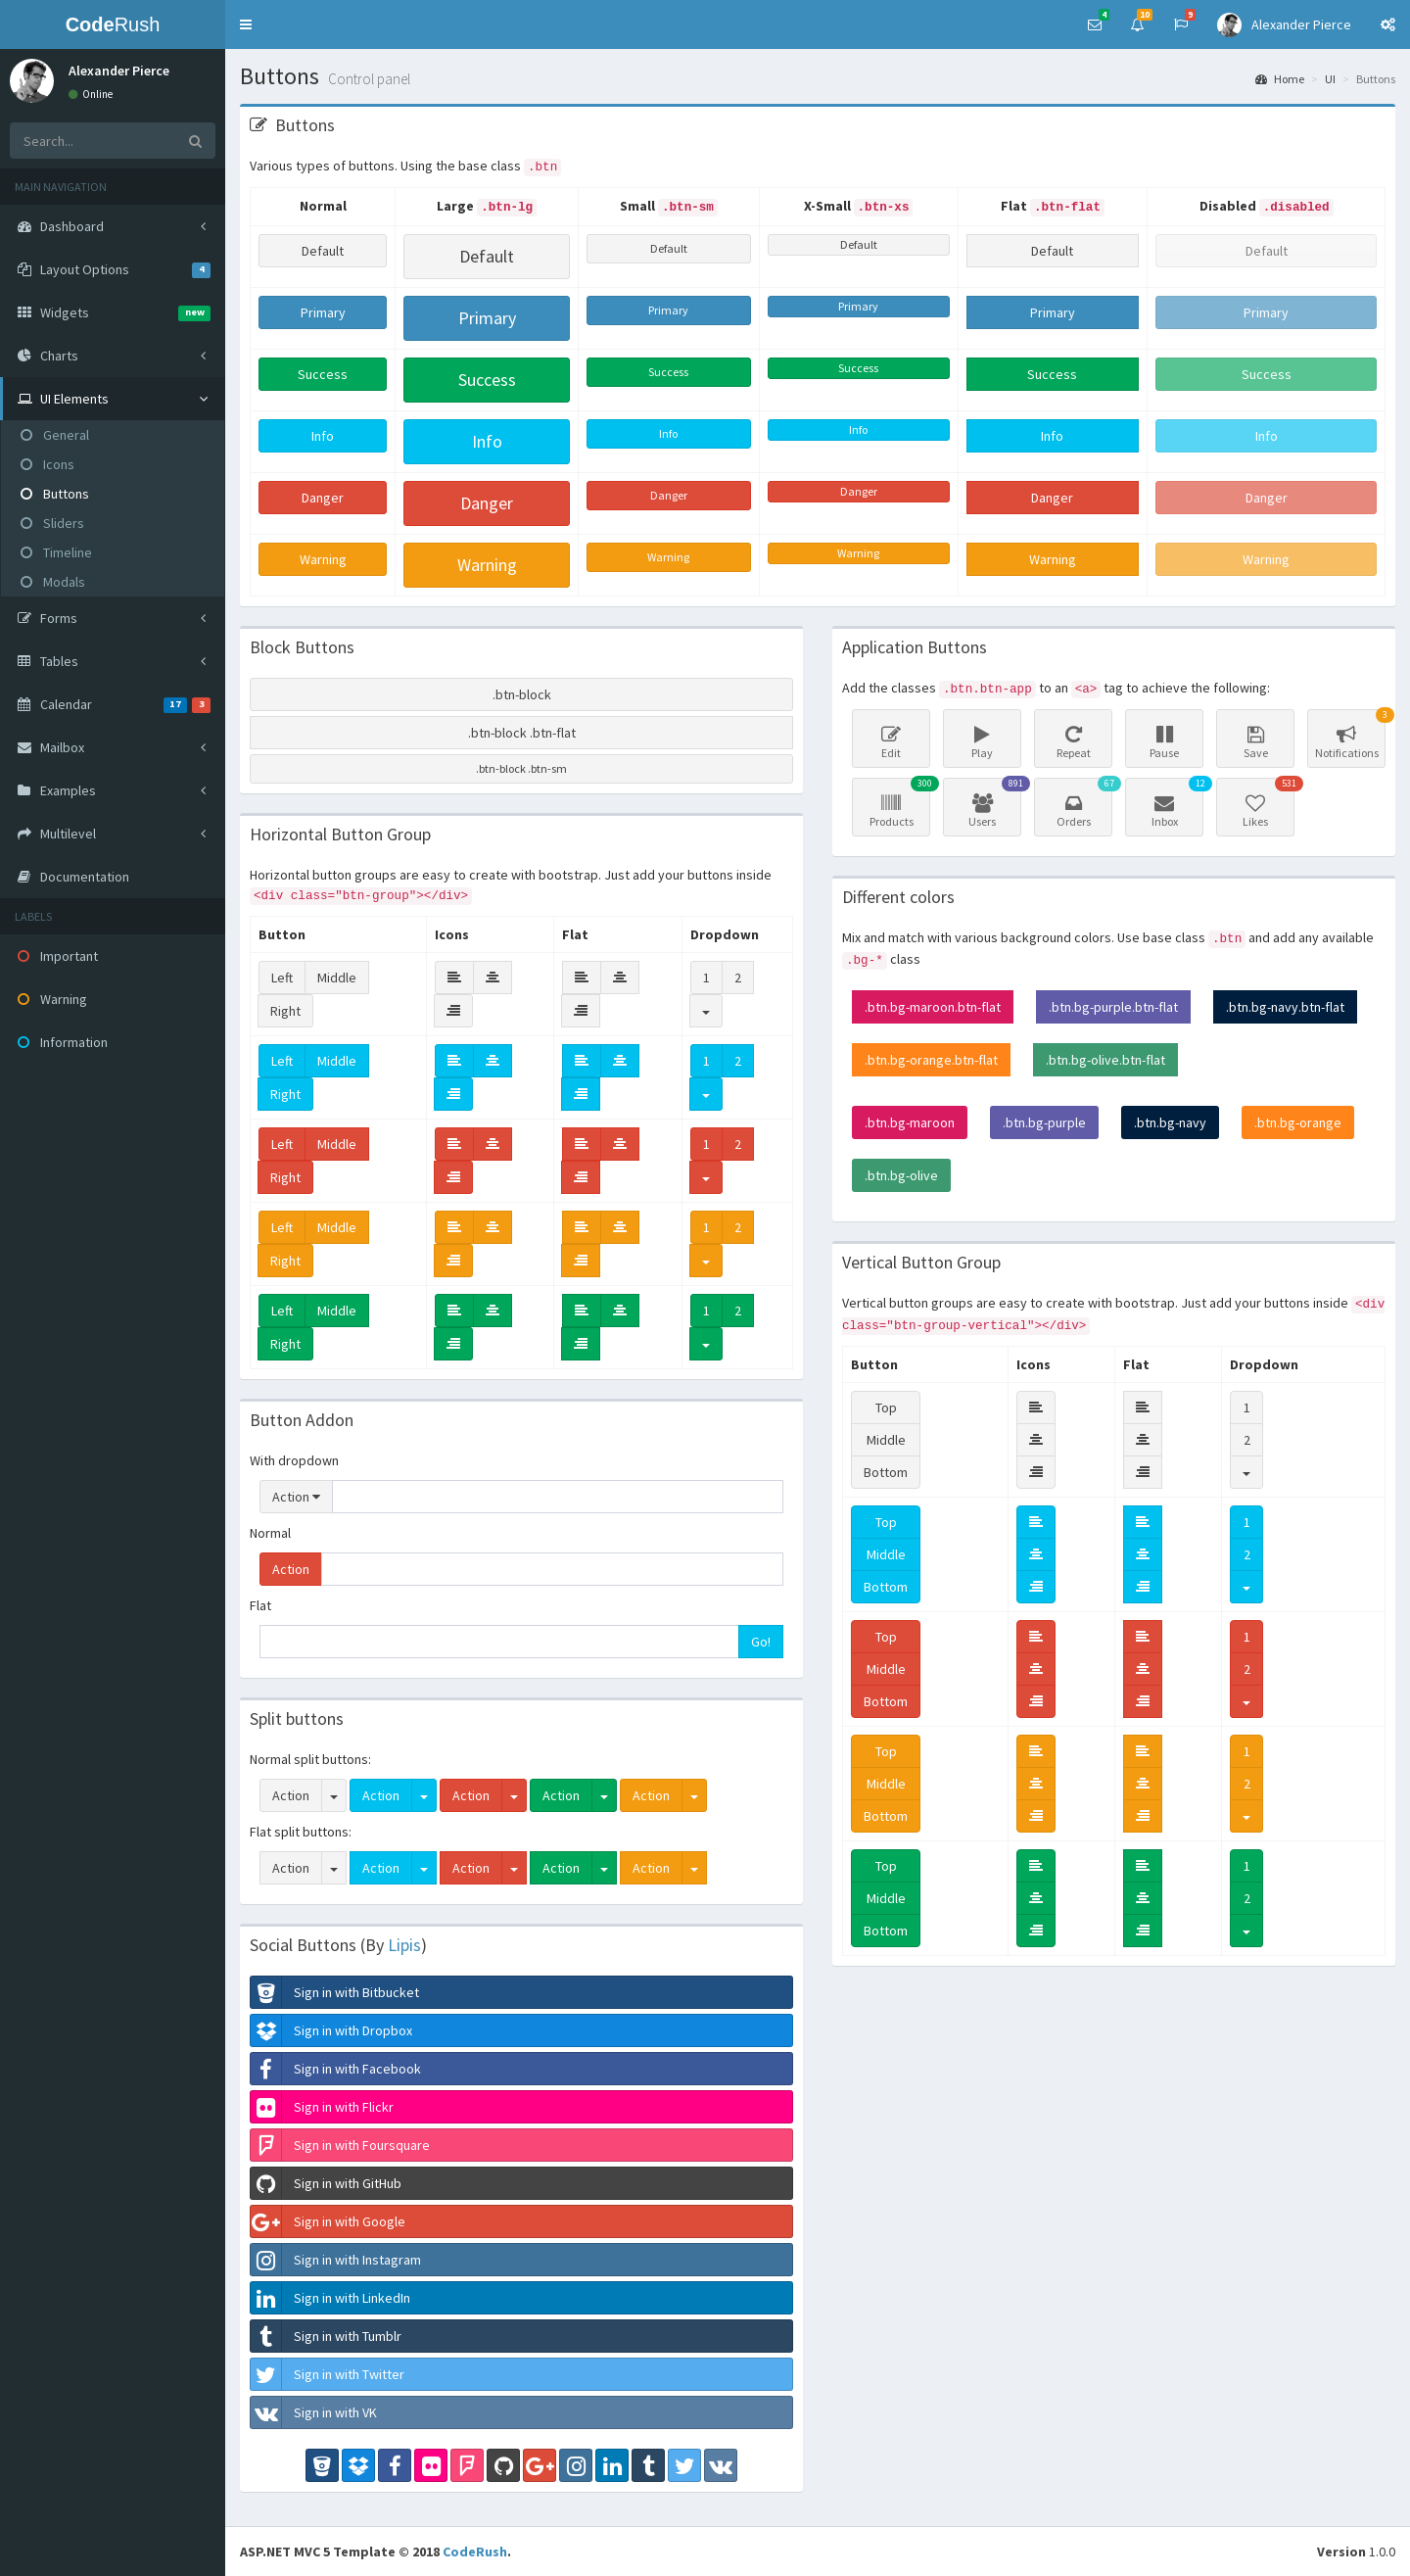 The width and height of the screenshot is (1410, 2576). Describe the element at coordinates (323, 374) in the screenshot. I see `Success` at that location.